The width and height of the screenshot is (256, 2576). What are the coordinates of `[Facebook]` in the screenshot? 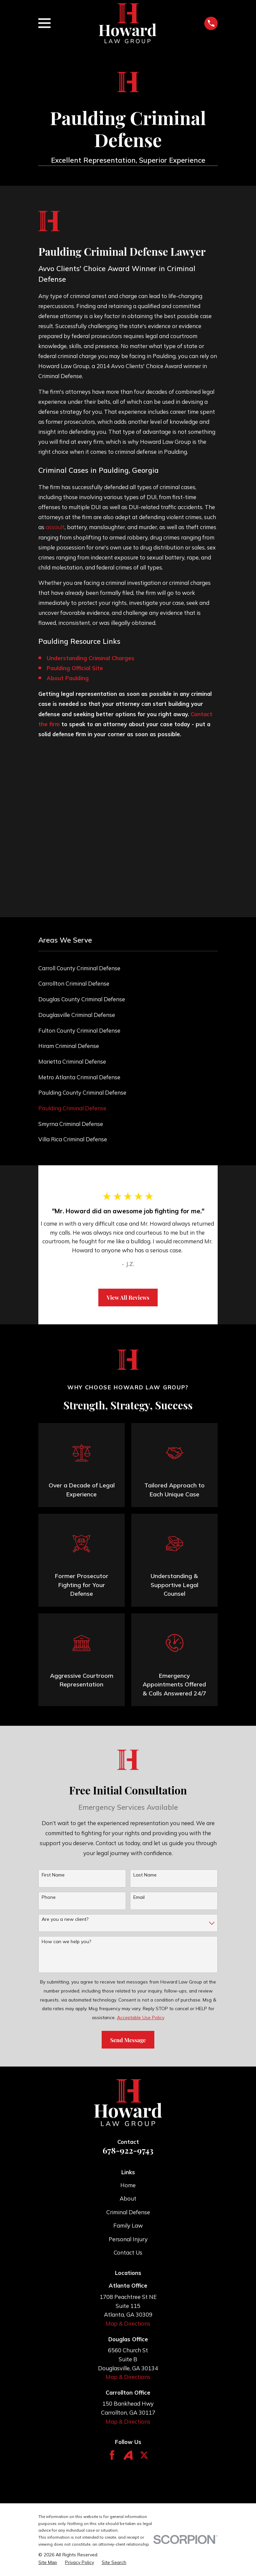 It's located at (112, 2455).